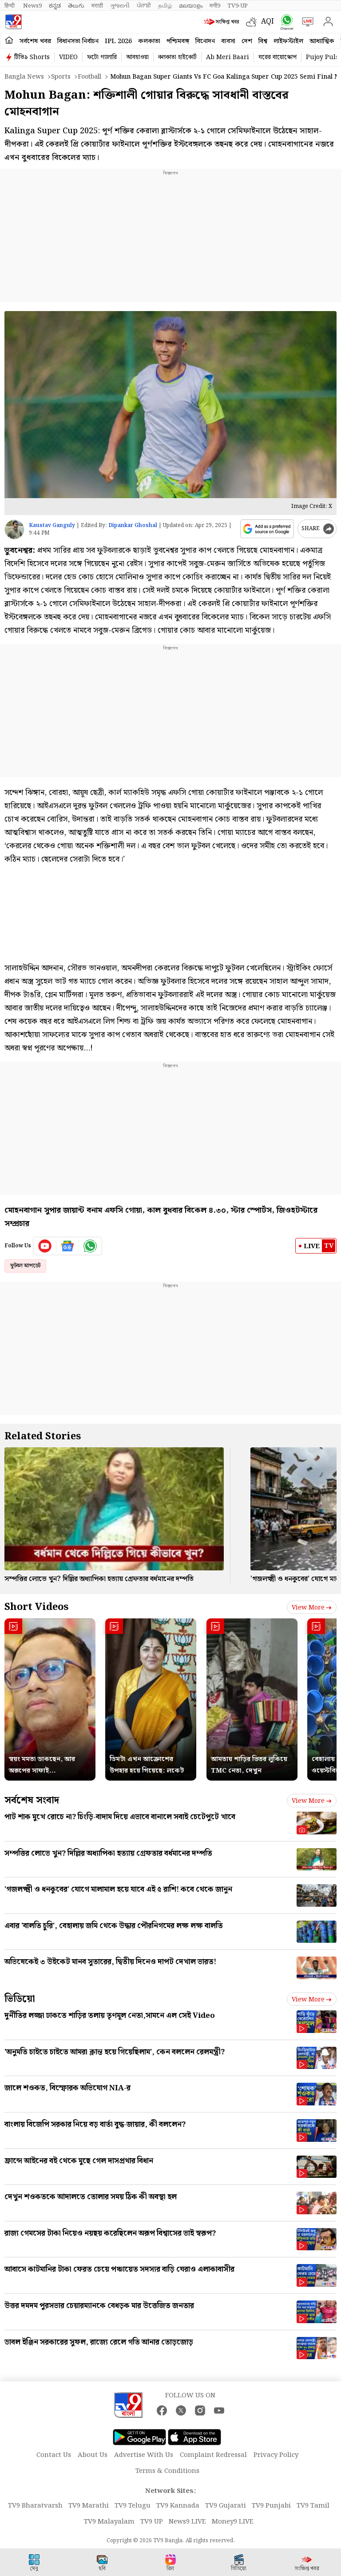 This screenshot has width=341, height=2576. I want to click on Money9 LIVE, so click(233, 2521).